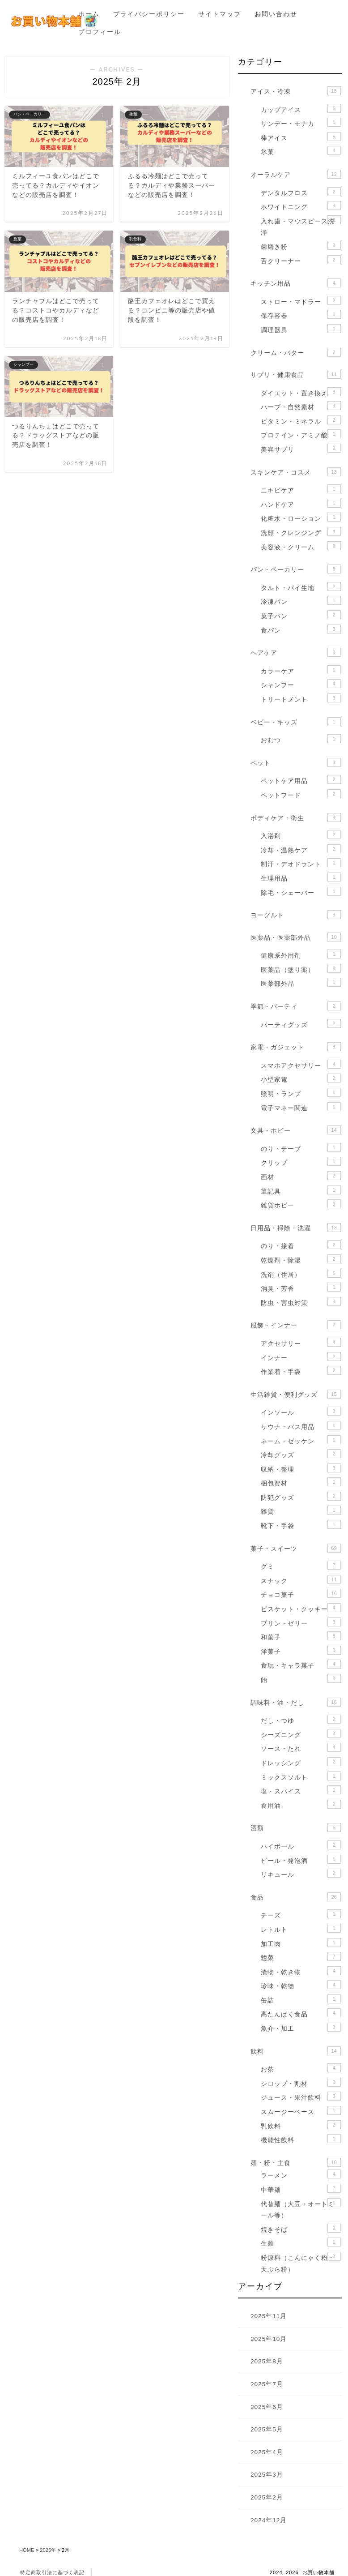  What do you see at coordinates (301, 2188) in the screenshot?
I see `中華麺` at bounding box center [301, 2188].